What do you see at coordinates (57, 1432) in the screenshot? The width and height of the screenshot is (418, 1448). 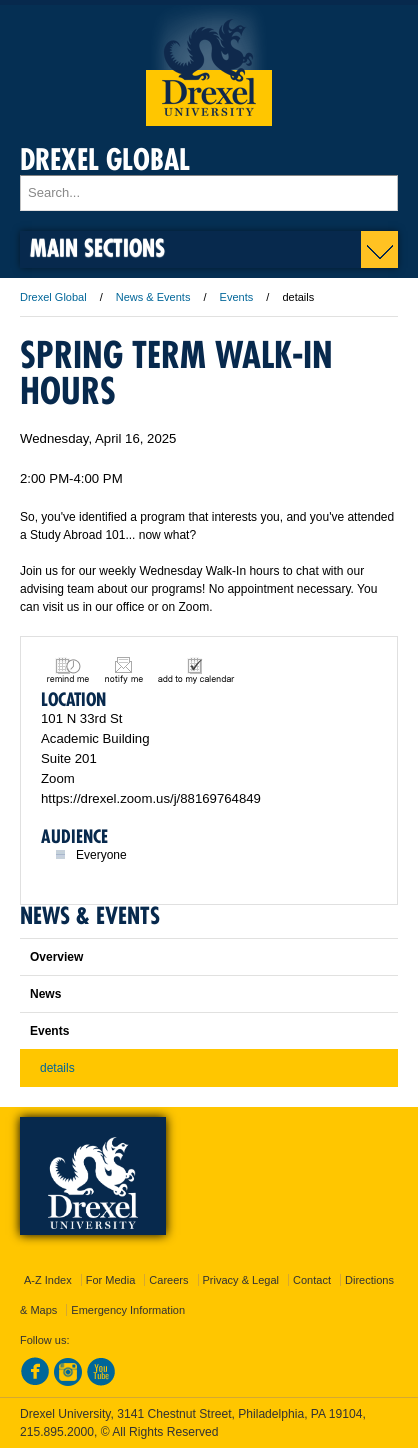 I see `215.895.2000` at bounding box center [57, 1432].